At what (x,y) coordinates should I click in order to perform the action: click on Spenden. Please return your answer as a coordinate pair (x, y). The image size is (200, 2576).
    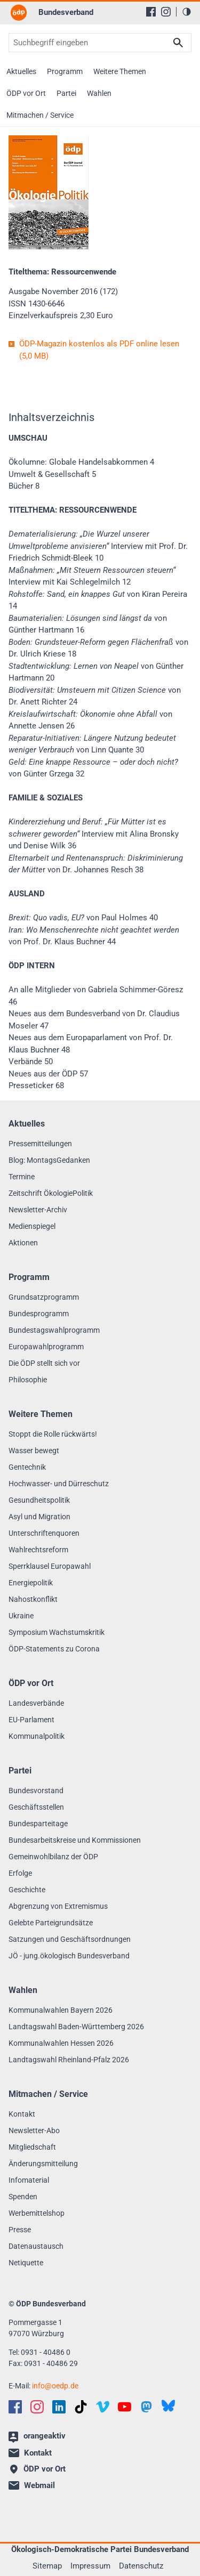
    Looking at the image, I should click on (23, 2196).